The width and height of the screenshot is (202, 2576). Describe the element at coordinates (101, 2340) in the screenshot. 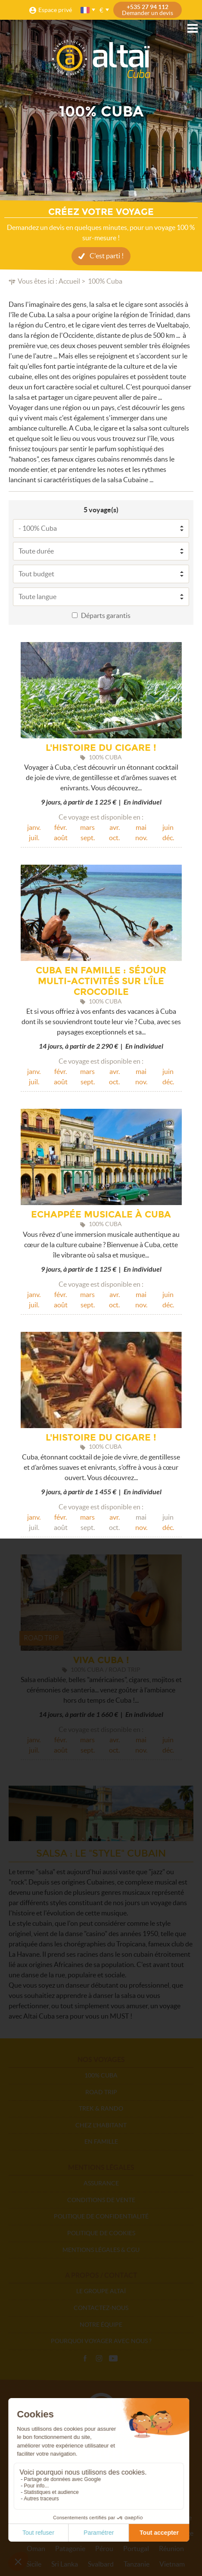

I see `Pourquoi voyager avec nous ?` at that location.